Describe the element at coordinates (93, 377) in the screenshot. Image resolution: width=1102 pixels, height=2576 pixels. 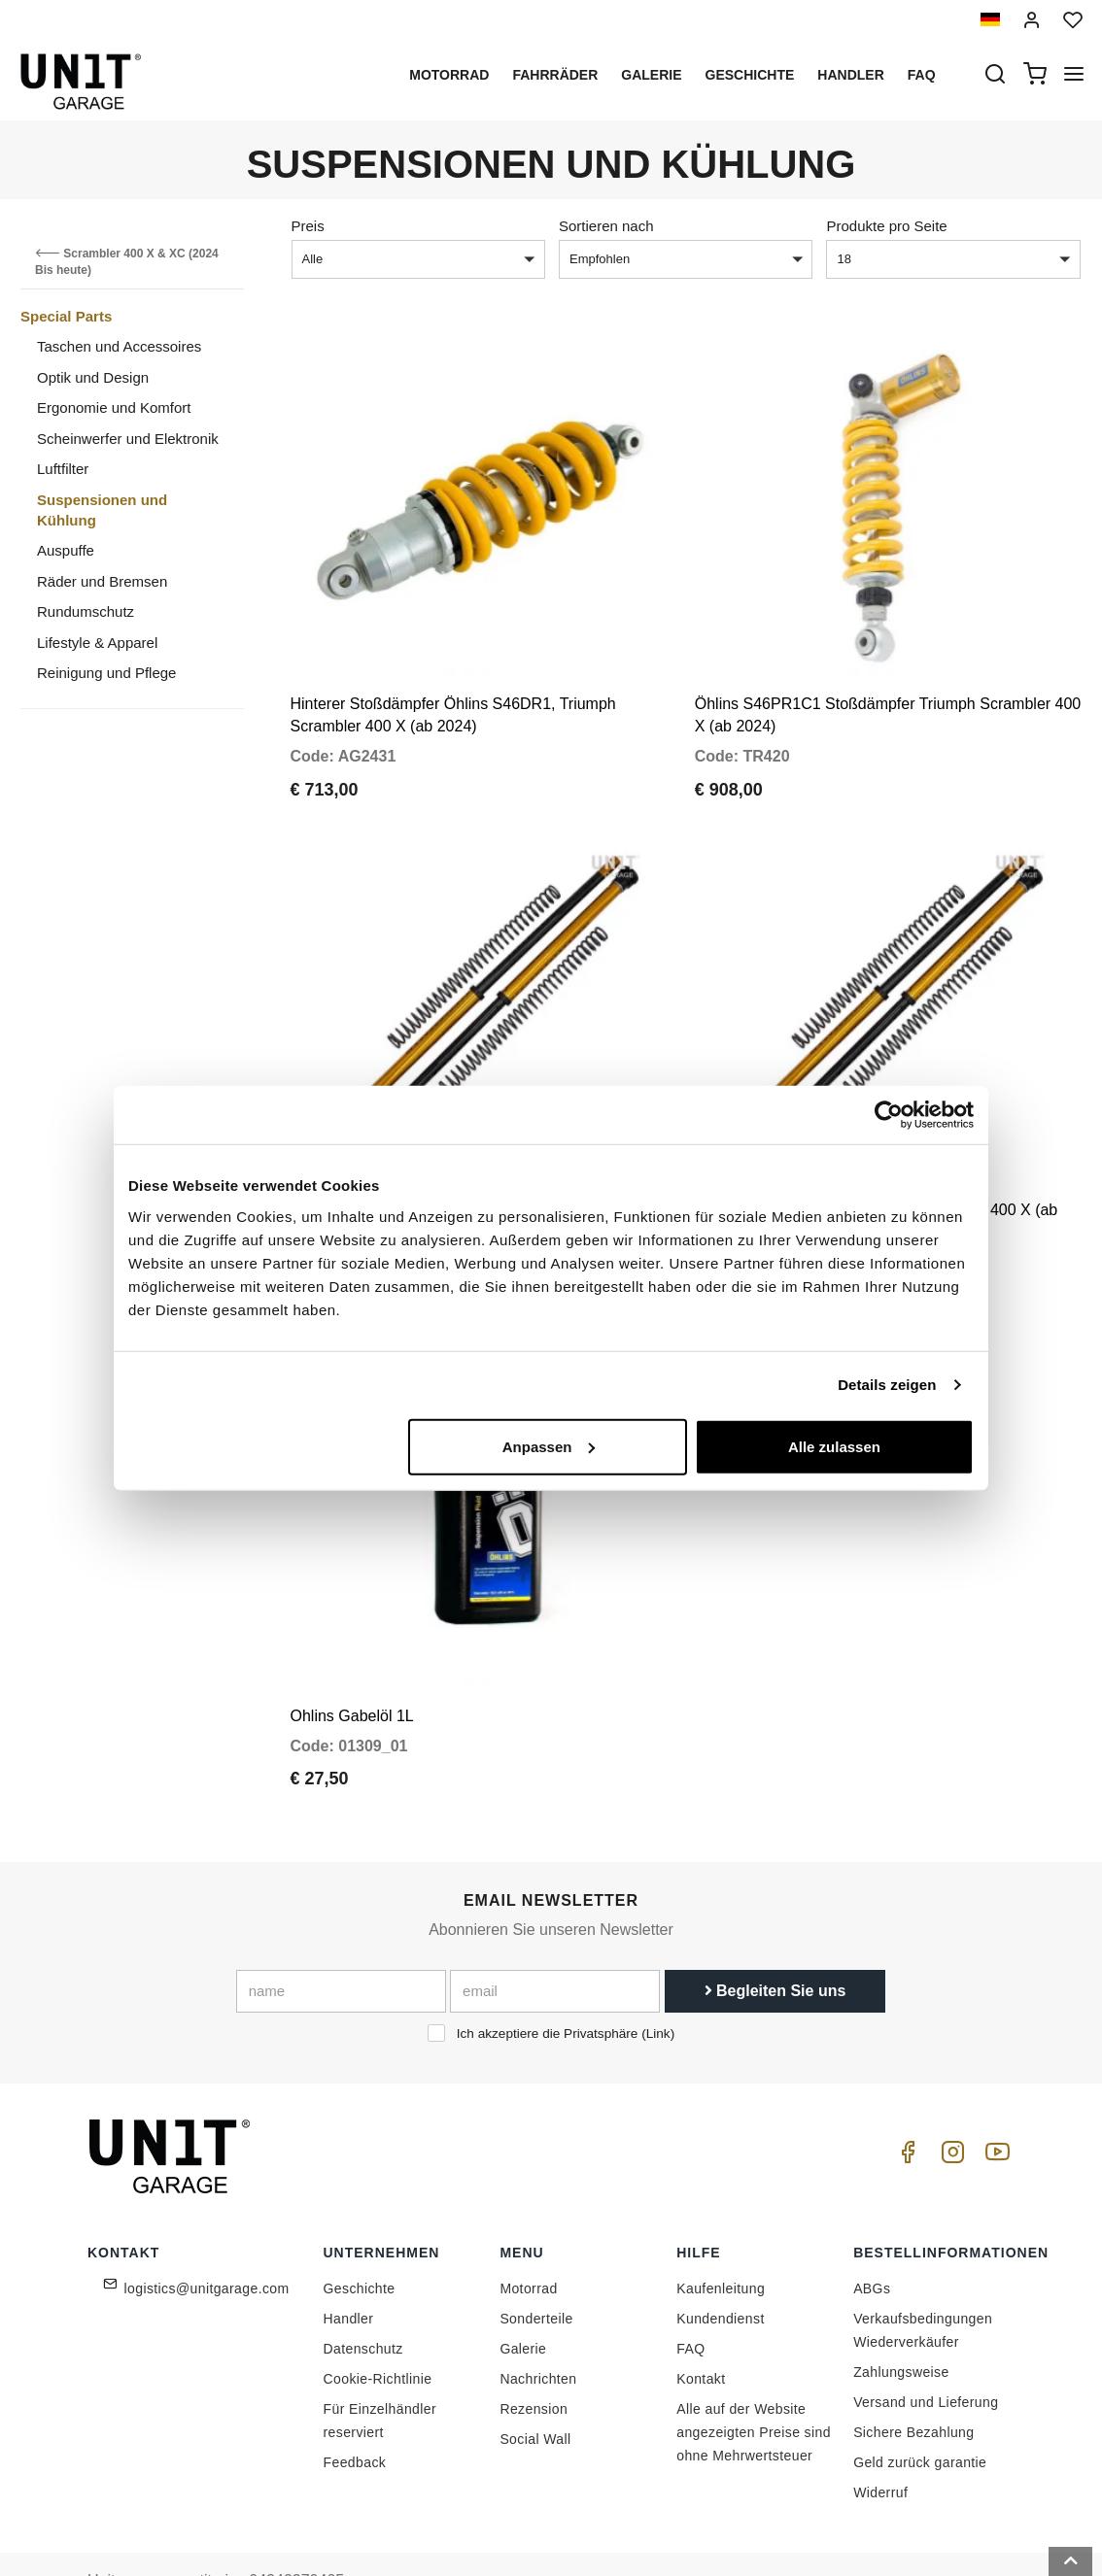
I see `Optik und Design` at that location.